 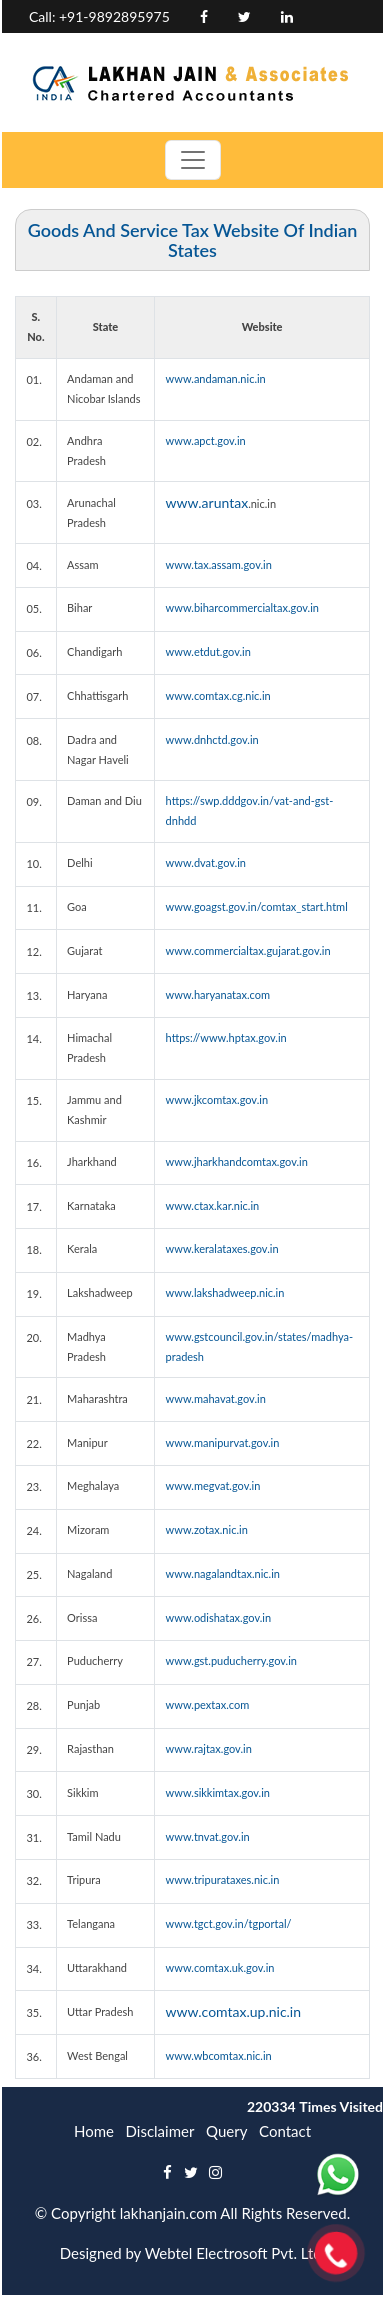 I want to click on Contact, so click(x=285, y=2131).